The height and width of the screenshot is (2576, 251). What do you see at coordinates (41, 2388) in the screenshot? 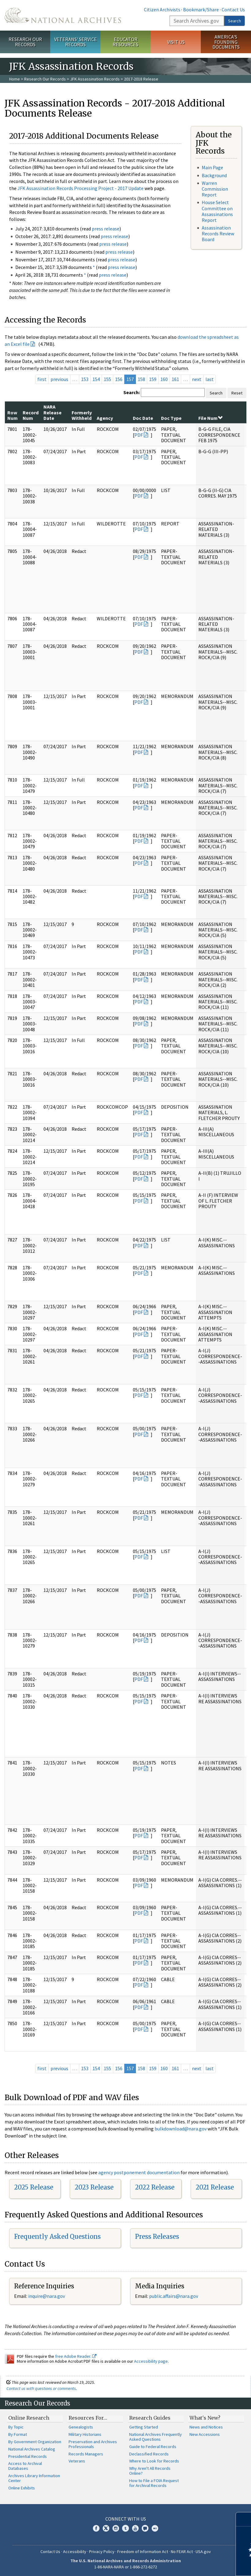
I see `Contact us with questions or comments` at bounding box center [41, 2388].